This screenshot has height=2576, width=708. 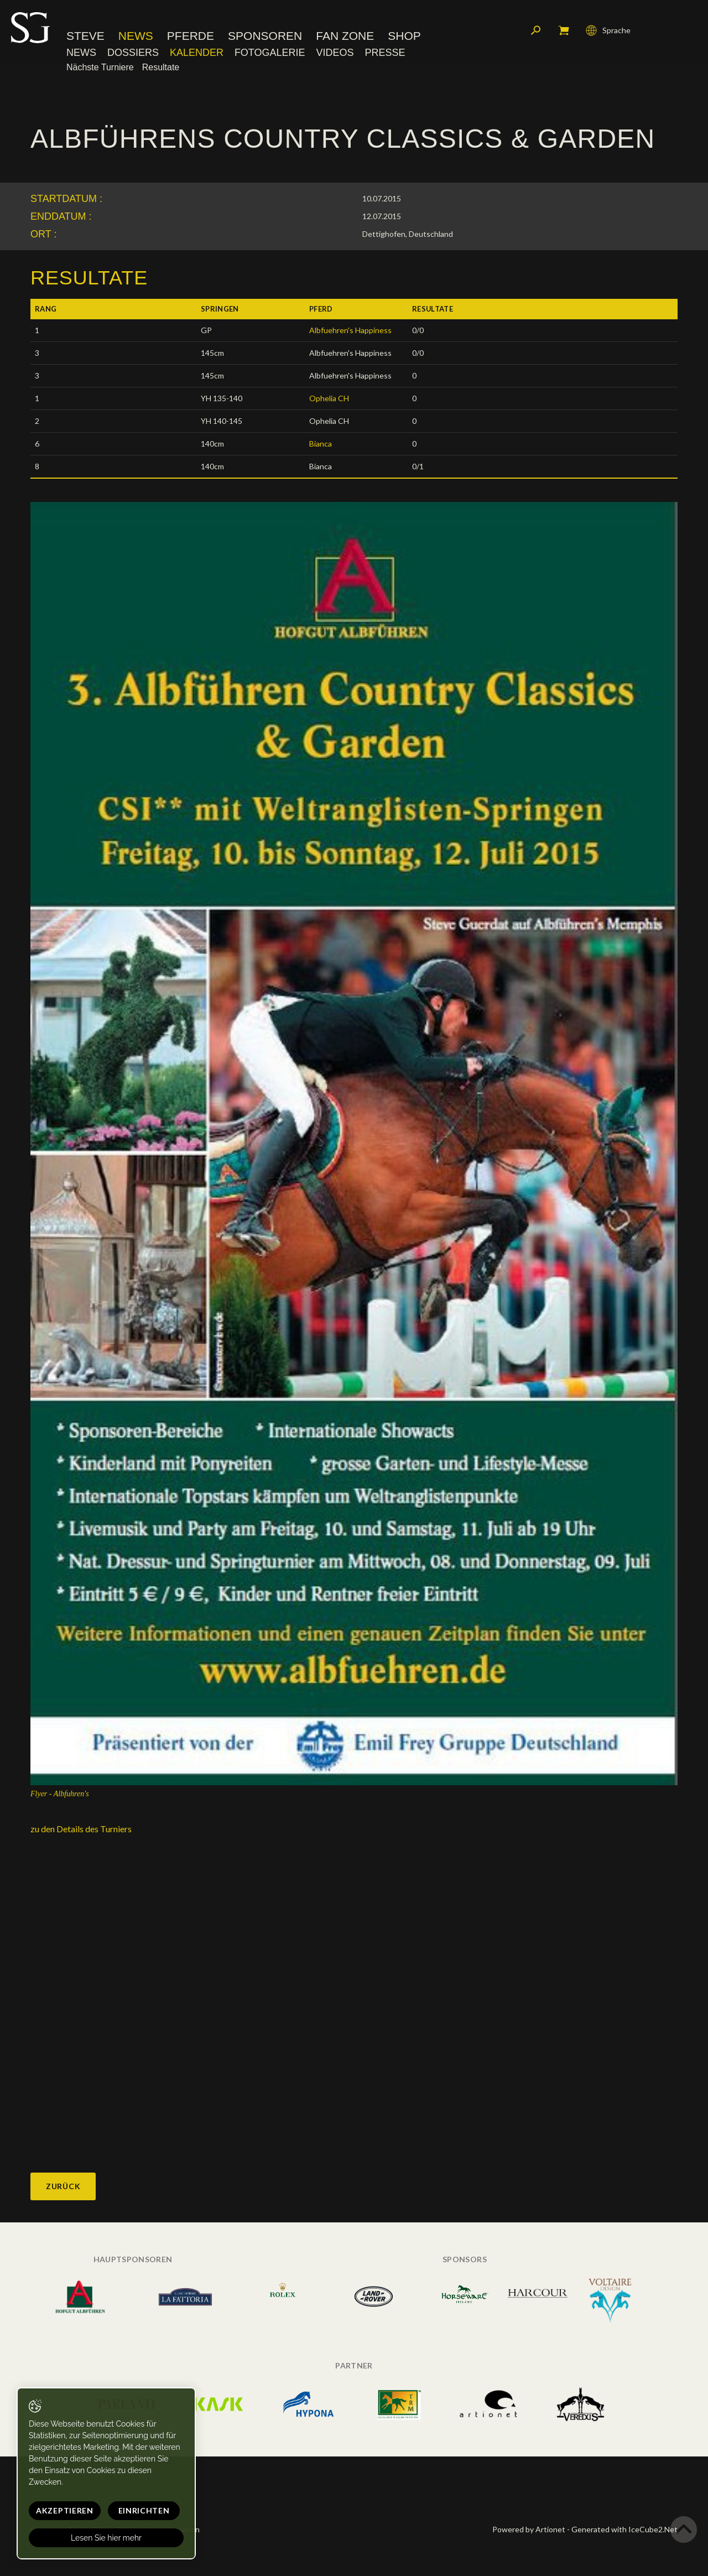 I want to click on zu den Details des Turniers, so click(x=81, y=1828).